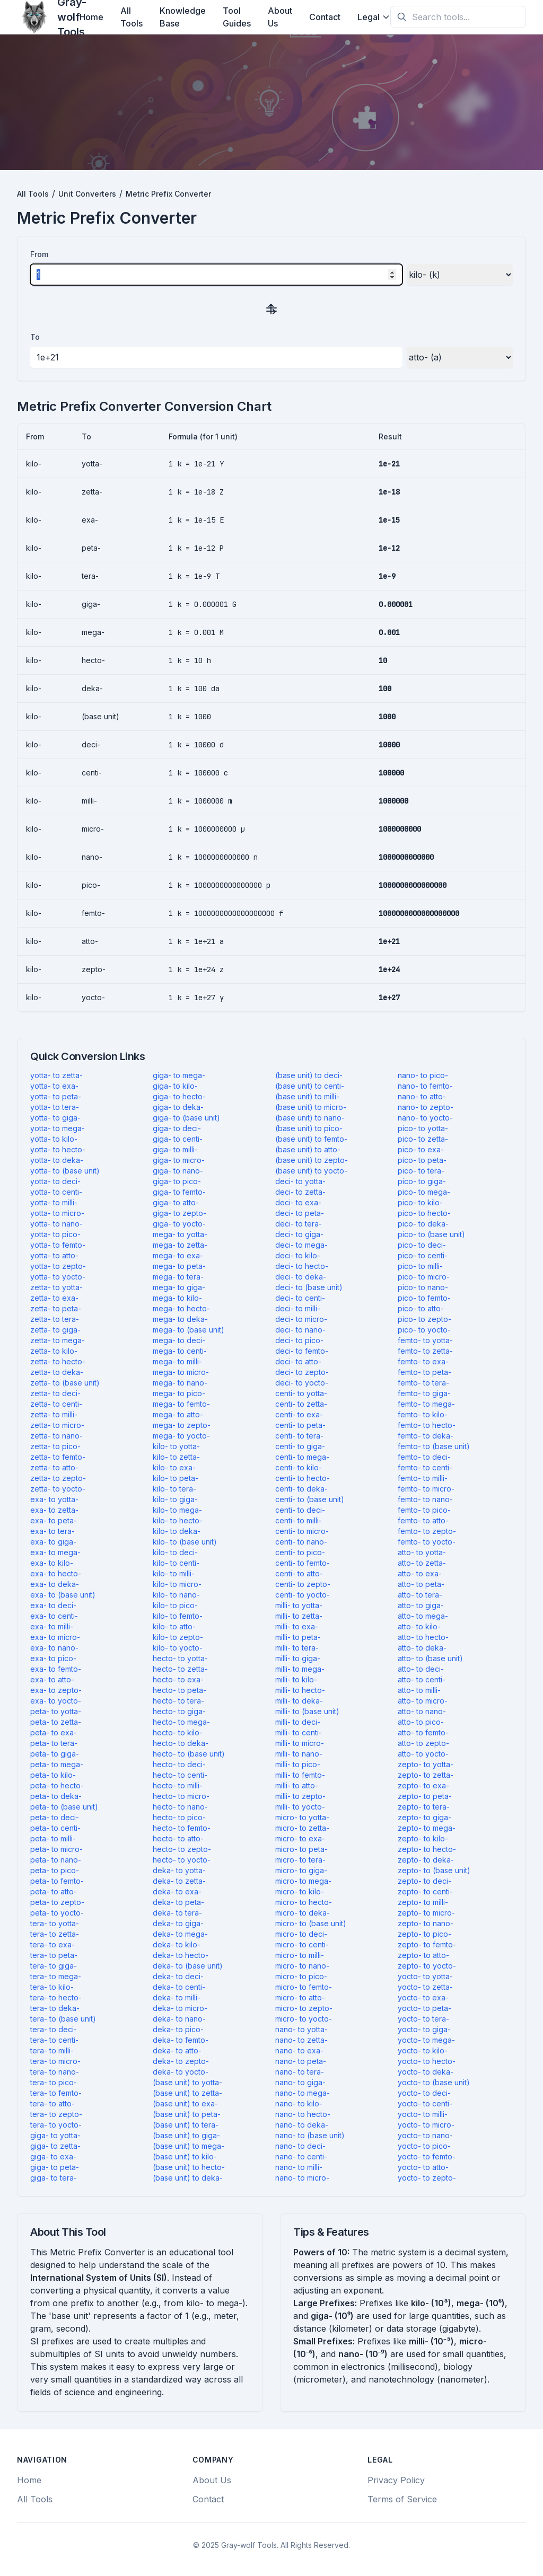 This screenshot has width=543, height=2576. Describe the element at coordinates (54, 1933) in the screenshot. I see `tera- to zetta-` at that location.